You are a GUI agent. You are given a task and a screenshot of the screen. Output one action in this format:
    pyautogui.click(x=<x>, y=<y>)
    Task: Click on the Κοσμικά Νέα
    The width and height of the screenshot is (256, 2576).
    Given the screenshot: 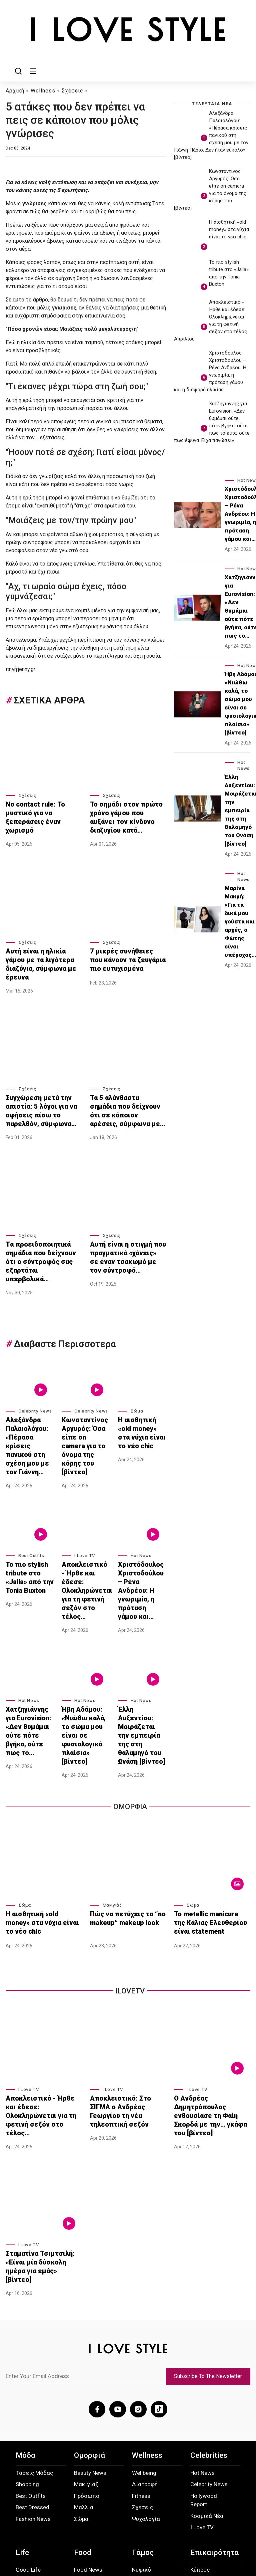 What is the action you would take?
    pyautogui.click(x=206, y=2374)
    